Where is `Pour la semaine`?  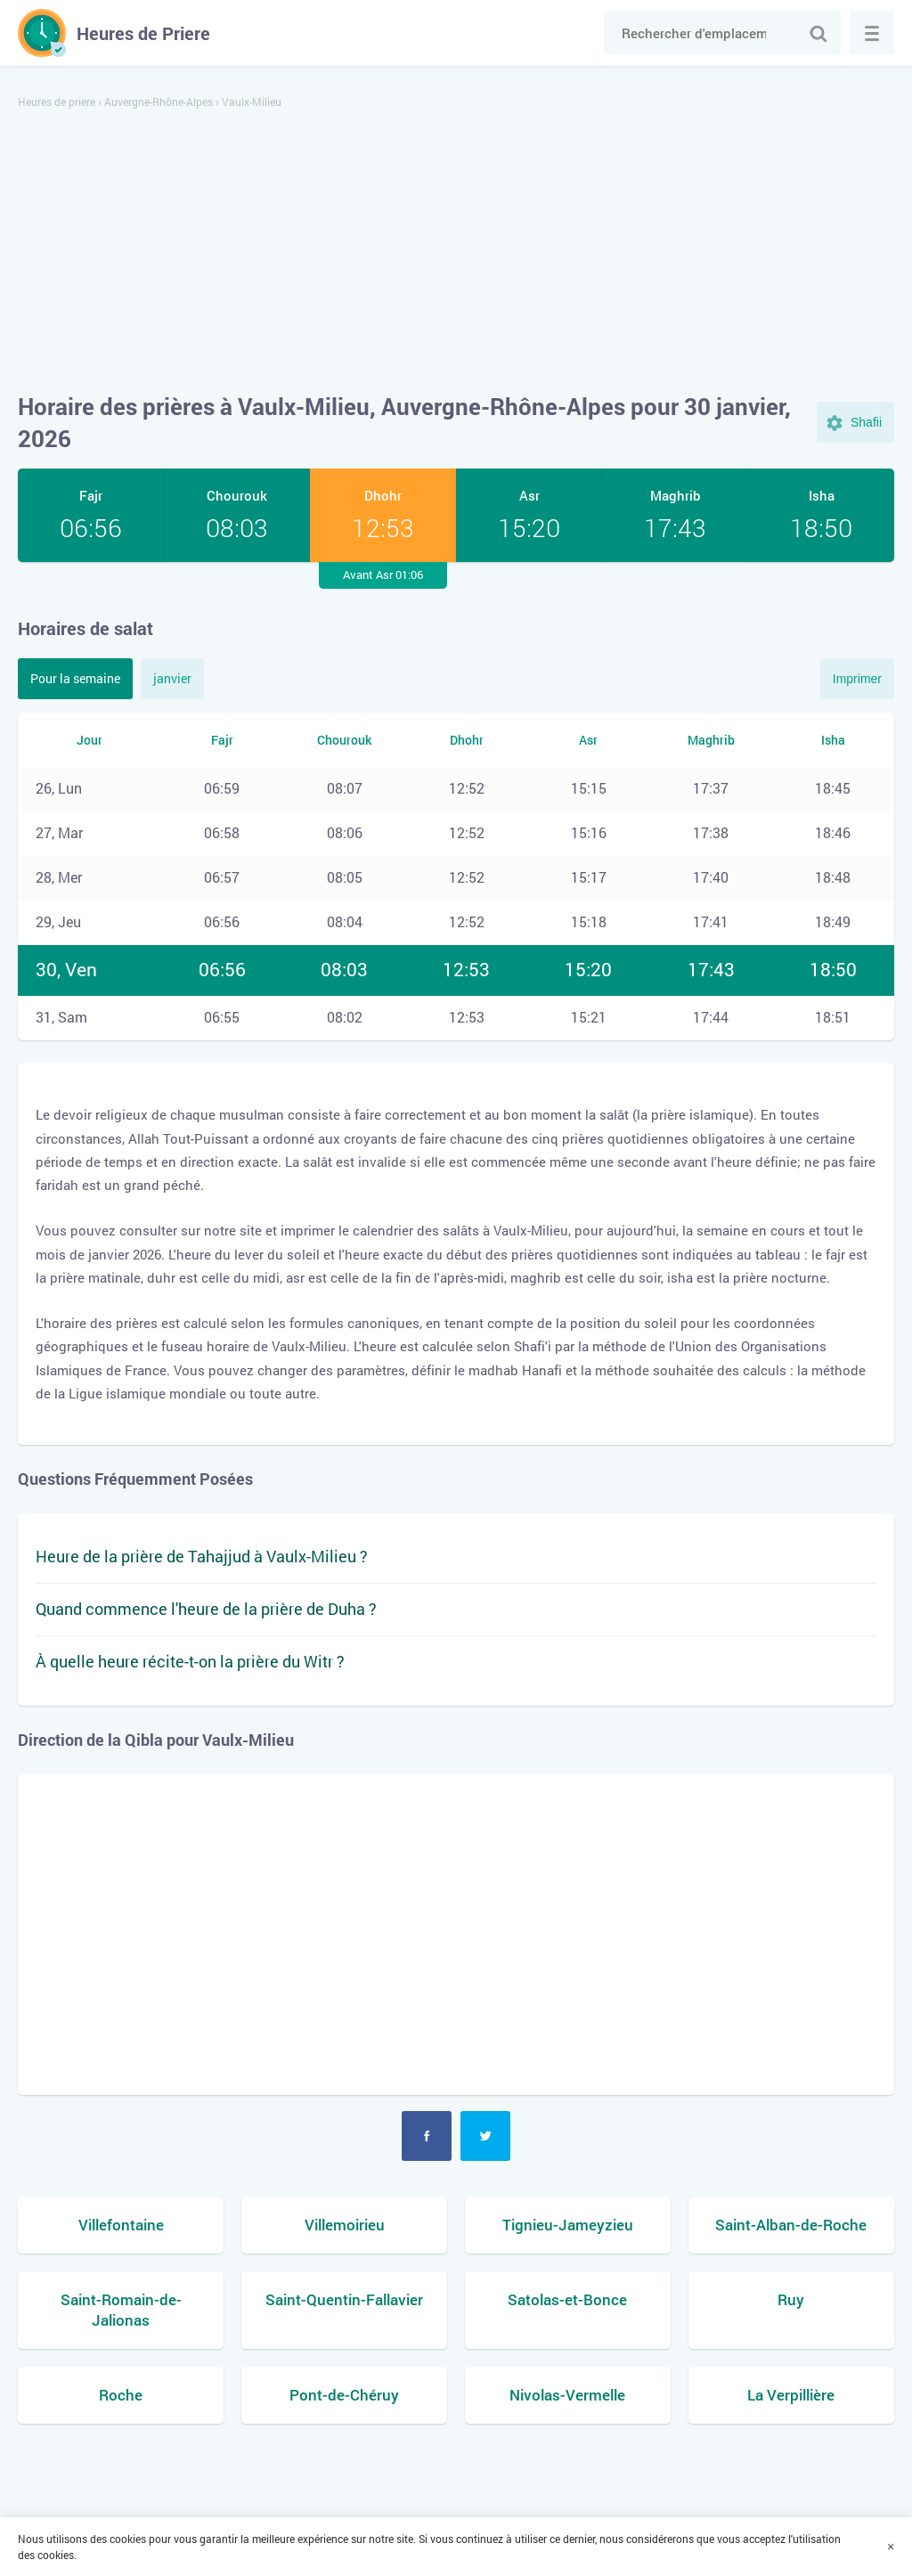
Pour la semaine is located at coordinates (75, 678).